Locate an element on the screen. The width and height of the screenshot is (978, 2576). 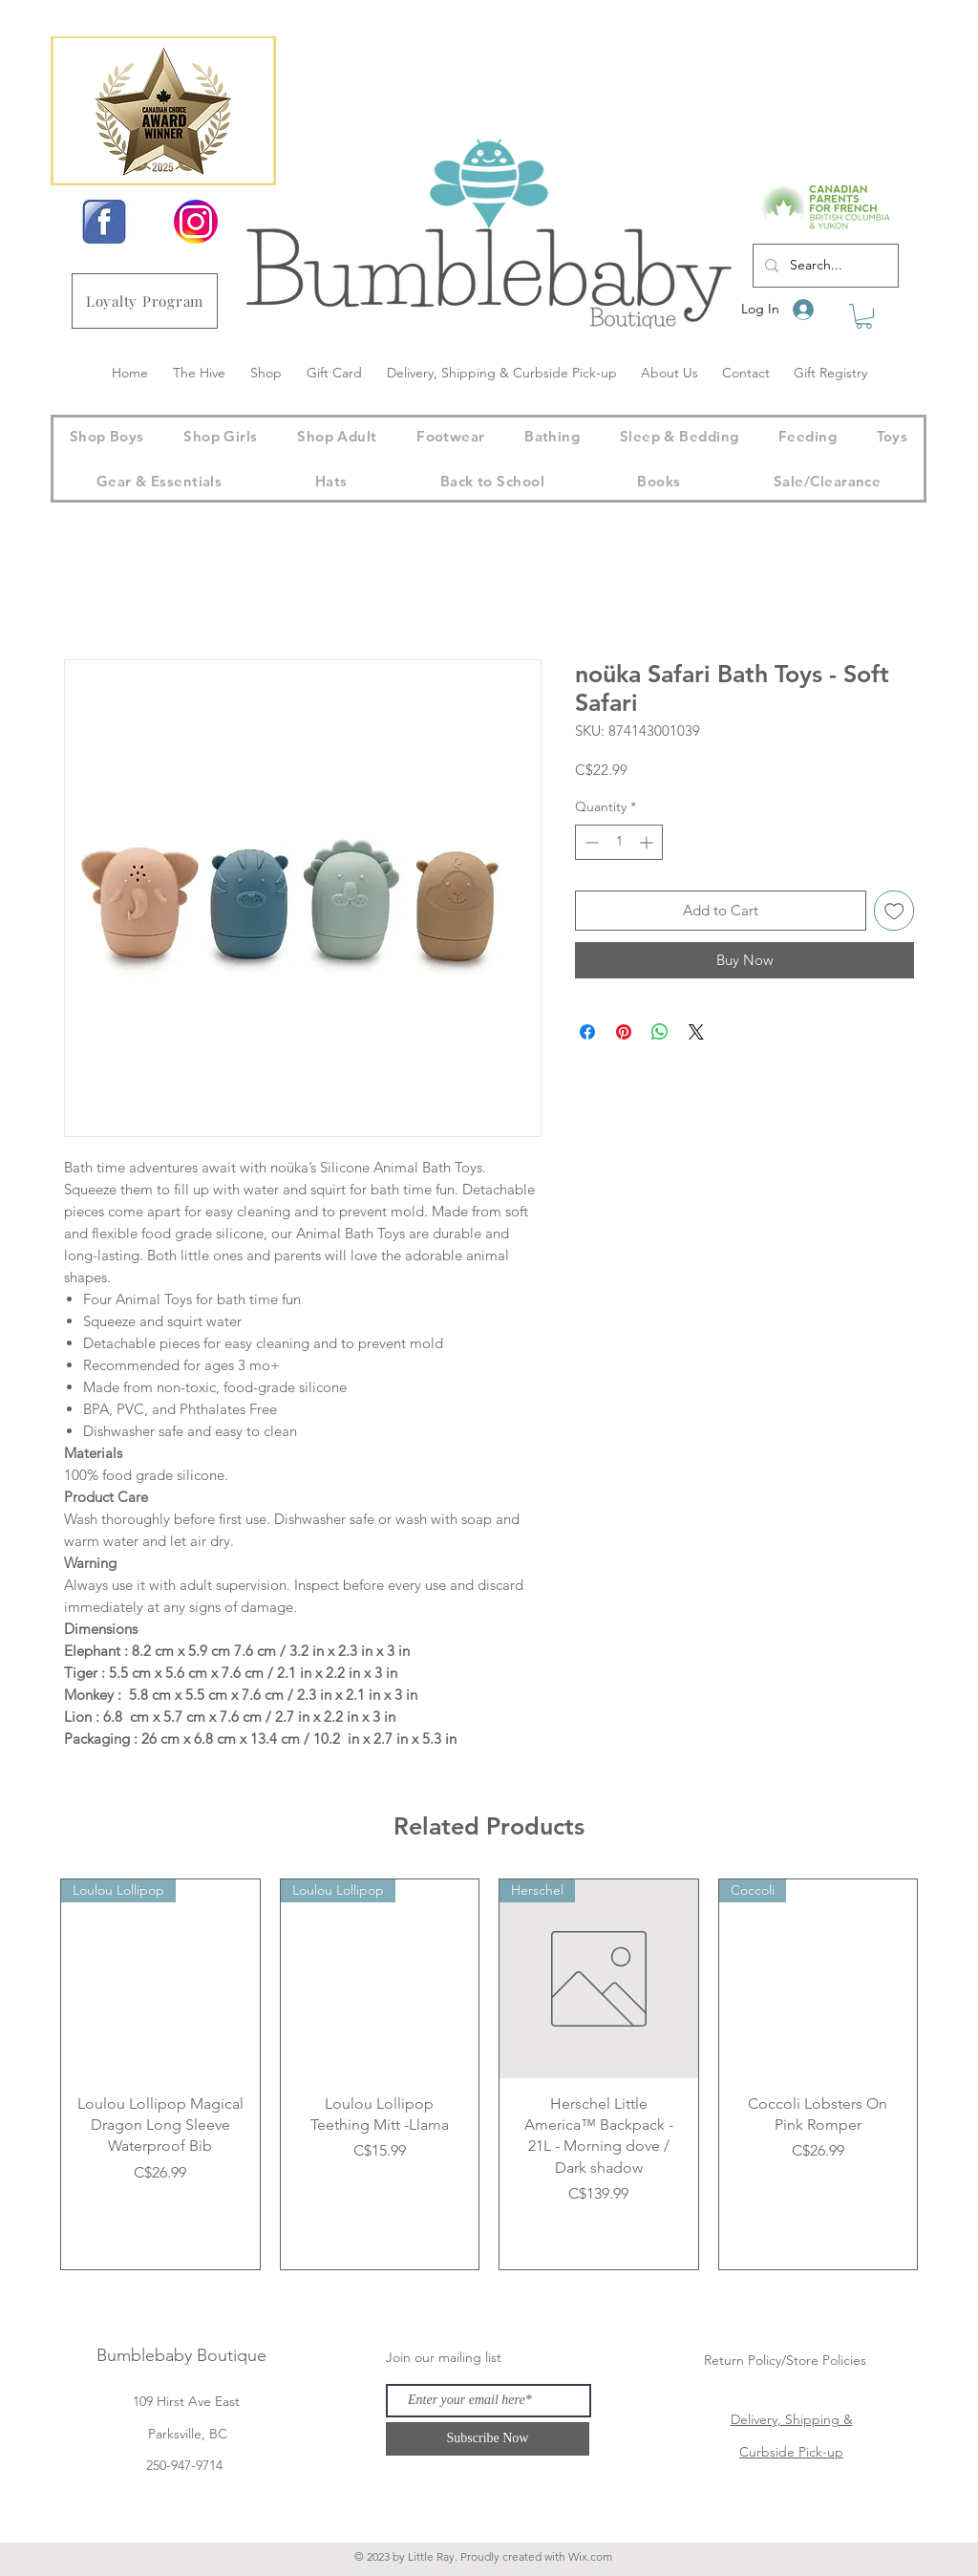
[Subscribe Now] is located at coordinates (487, 2439).